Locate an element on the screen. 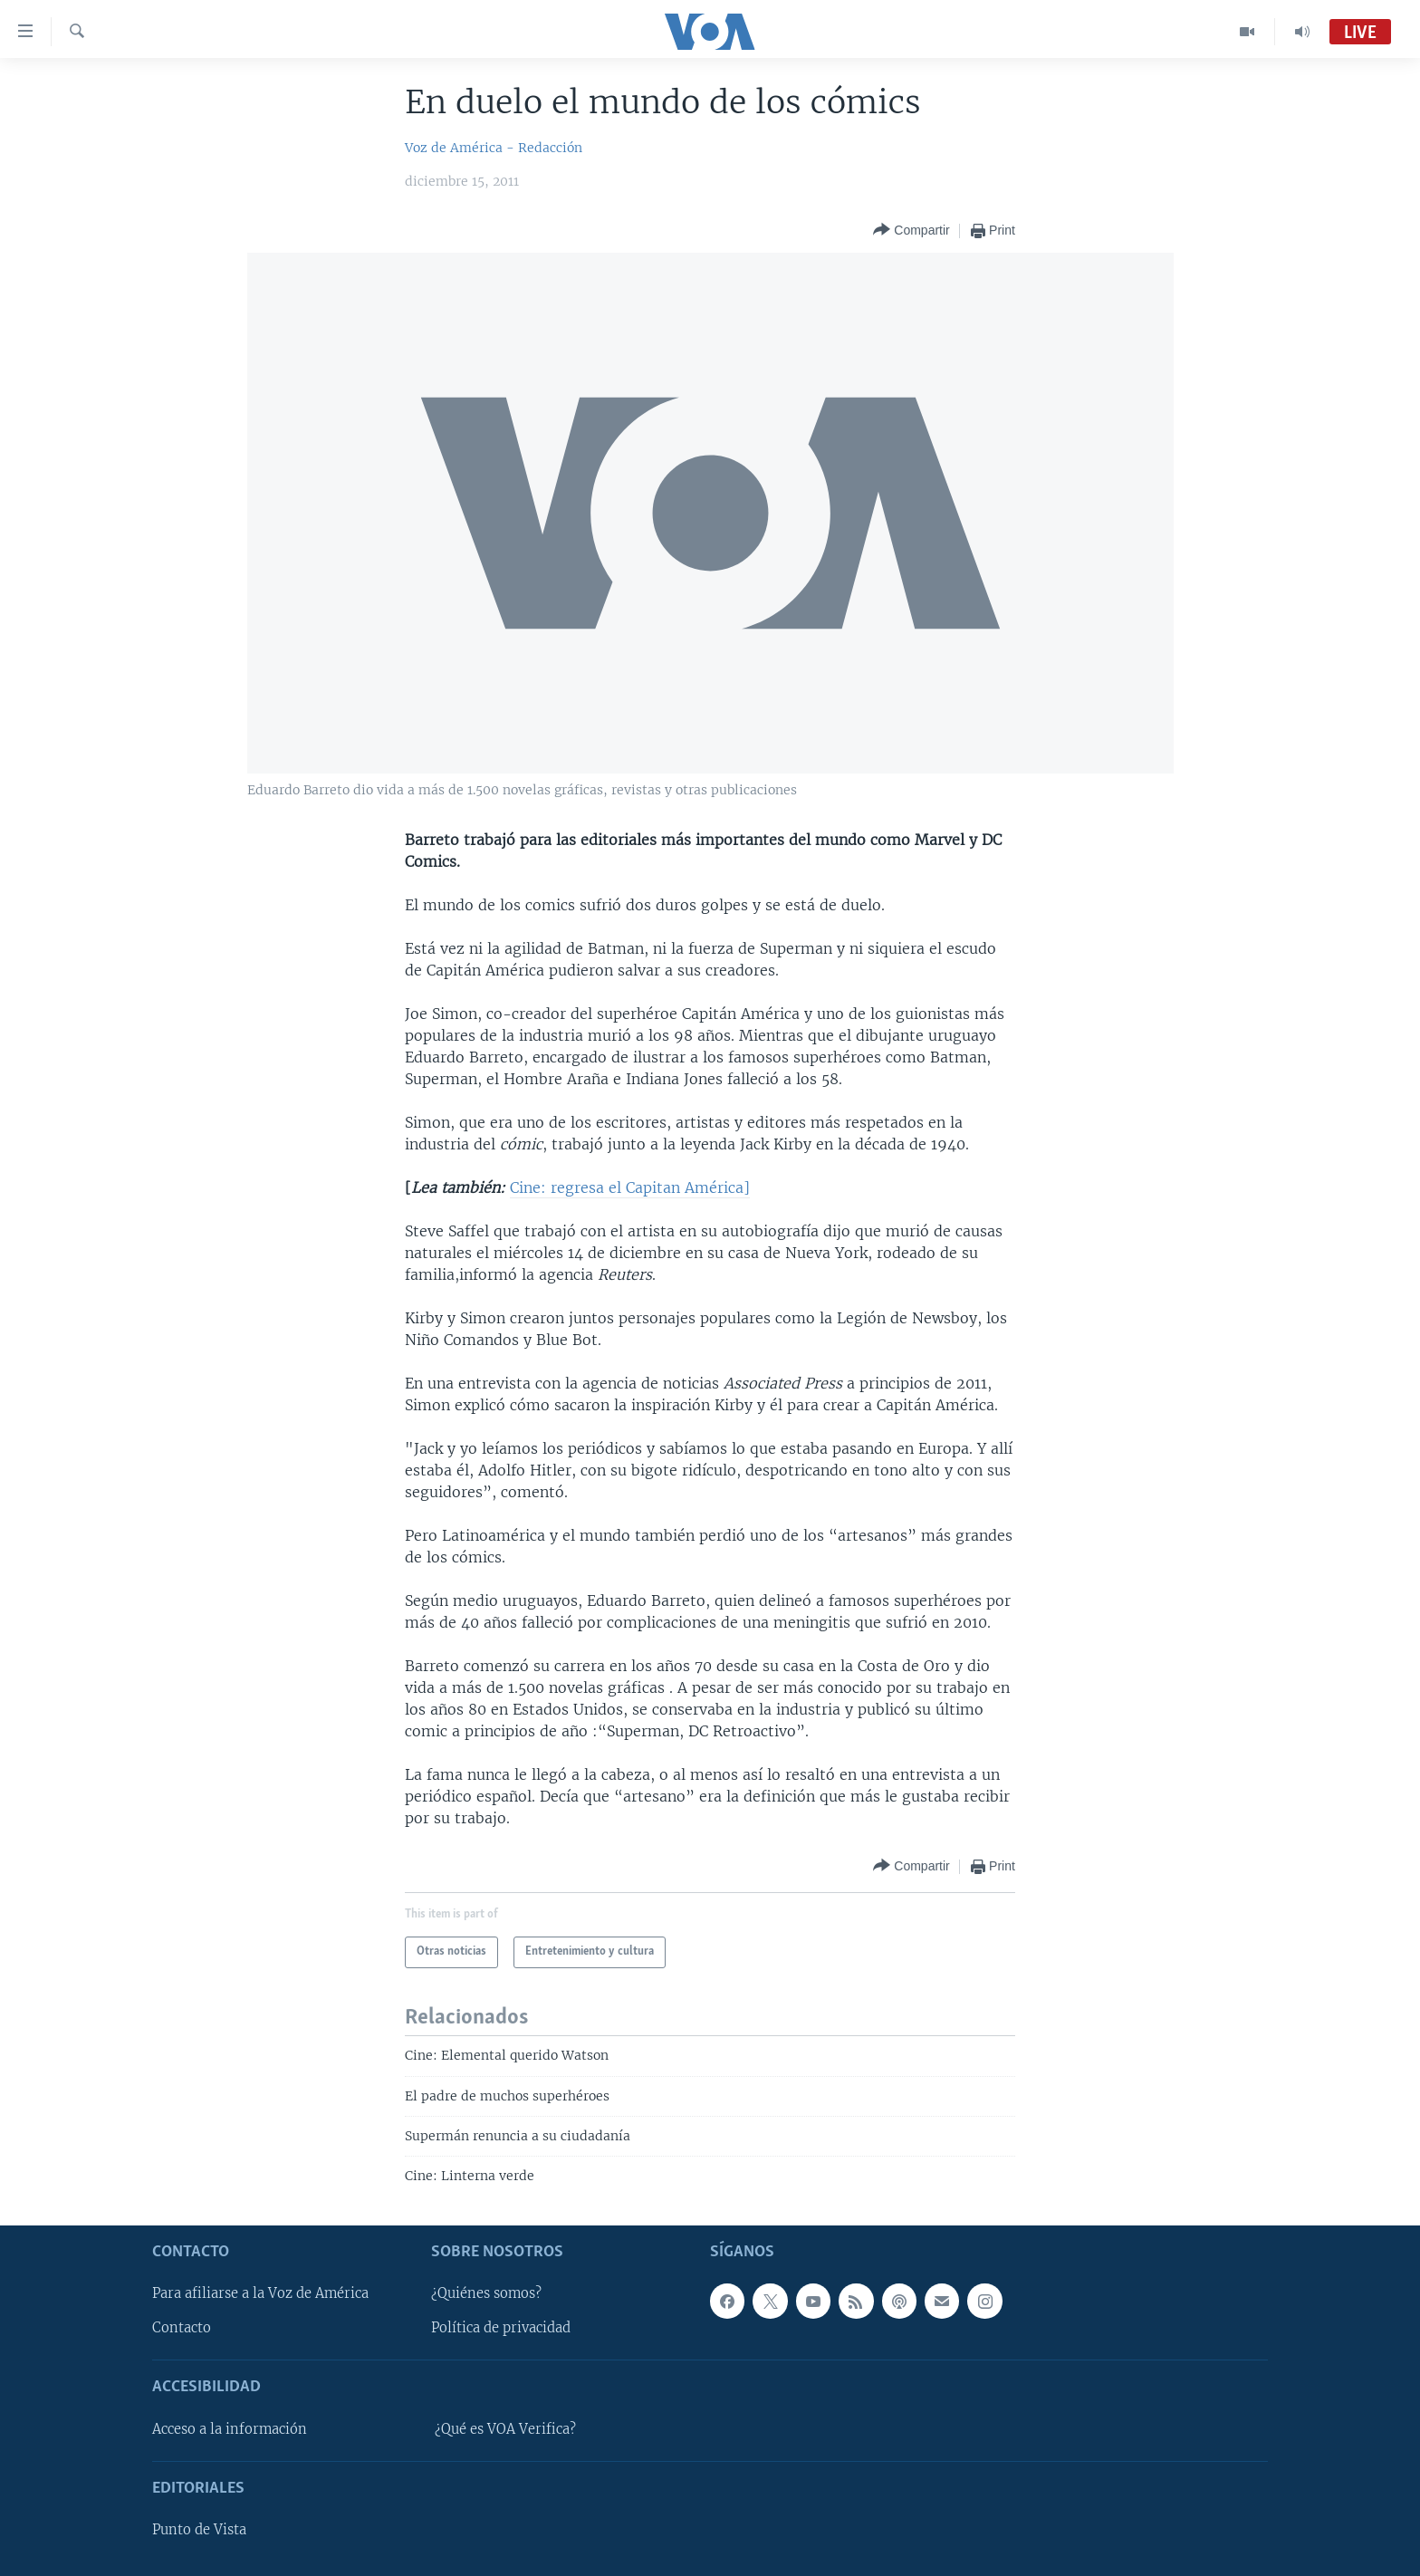 This screenshot has width=1420, height=2576. Contacto is located at coordinates (181, 2328).